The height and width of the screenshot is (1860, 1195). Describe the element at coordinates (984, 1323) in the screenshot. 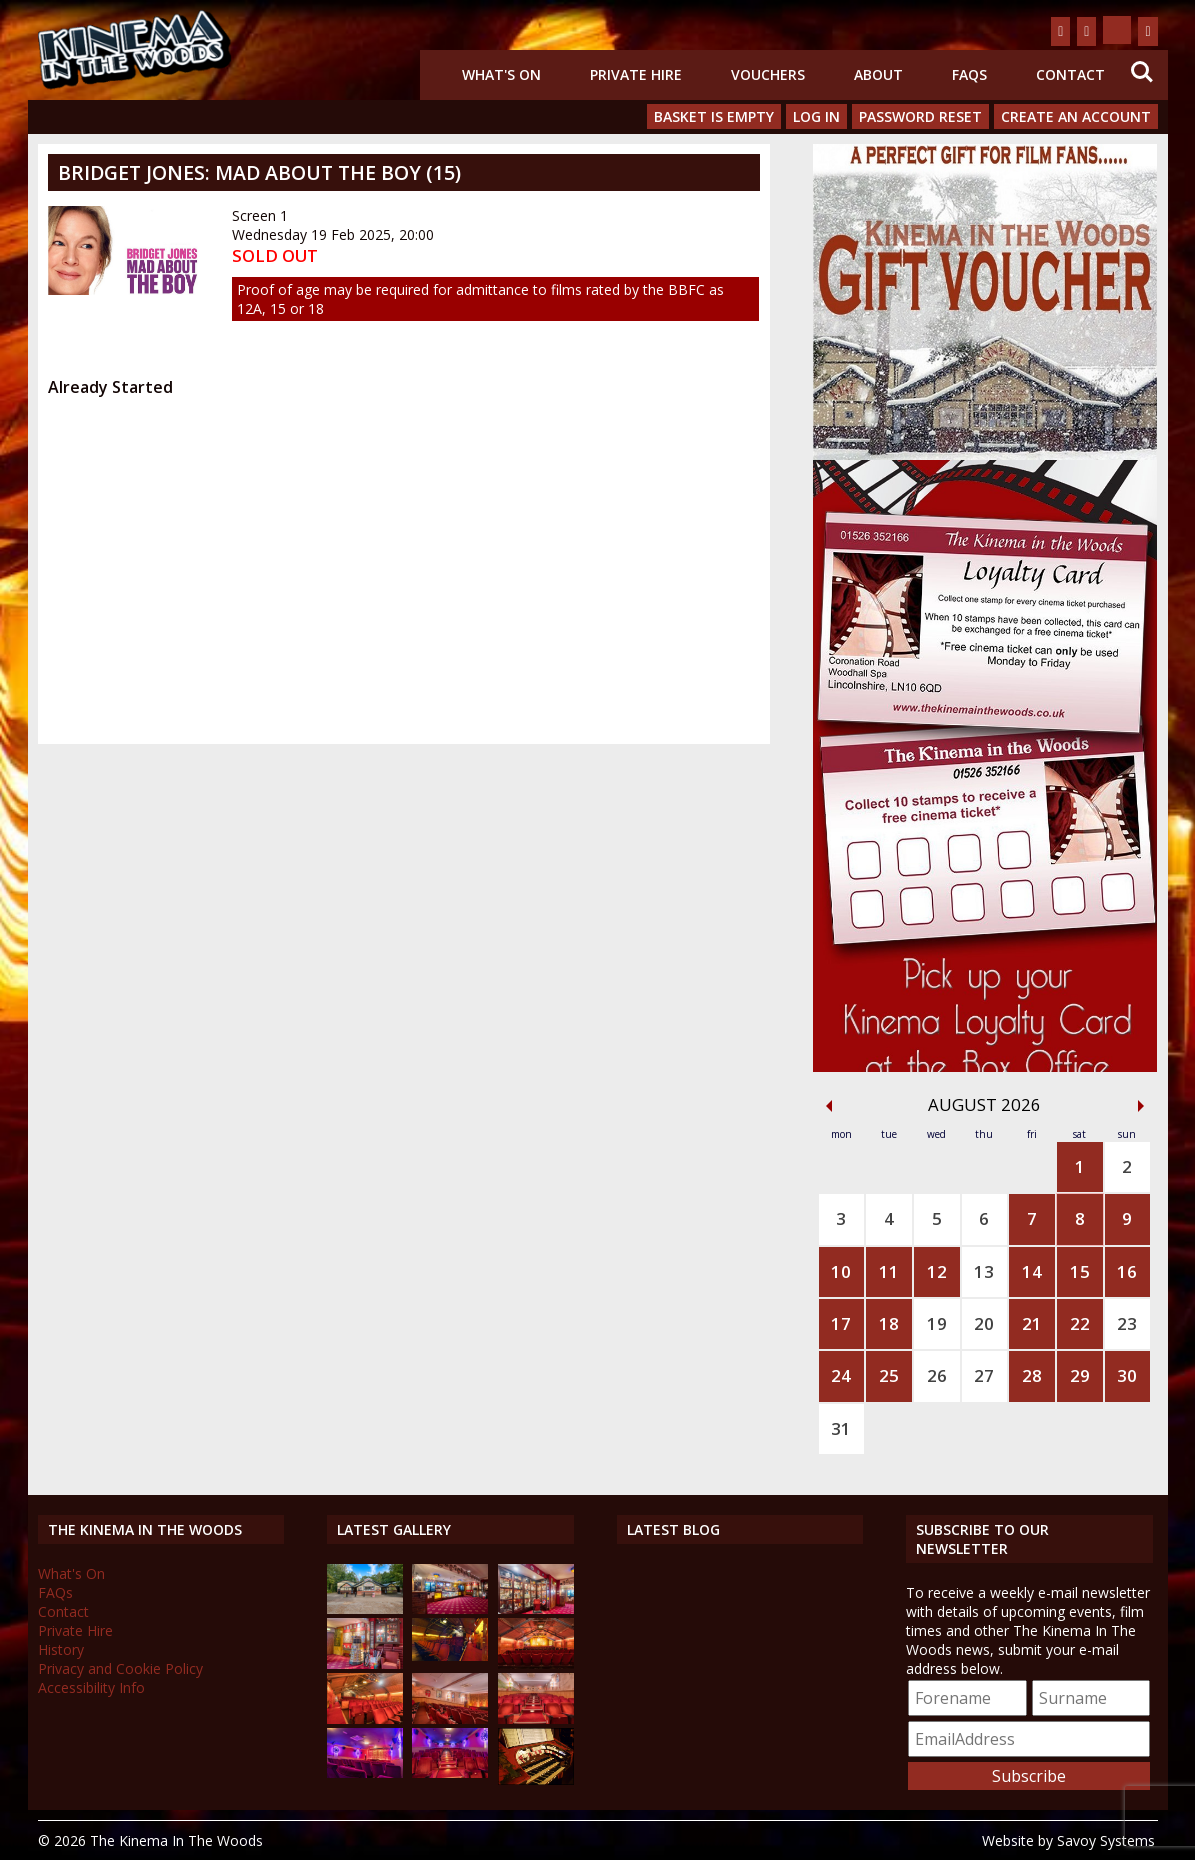

I see `20` at that location.